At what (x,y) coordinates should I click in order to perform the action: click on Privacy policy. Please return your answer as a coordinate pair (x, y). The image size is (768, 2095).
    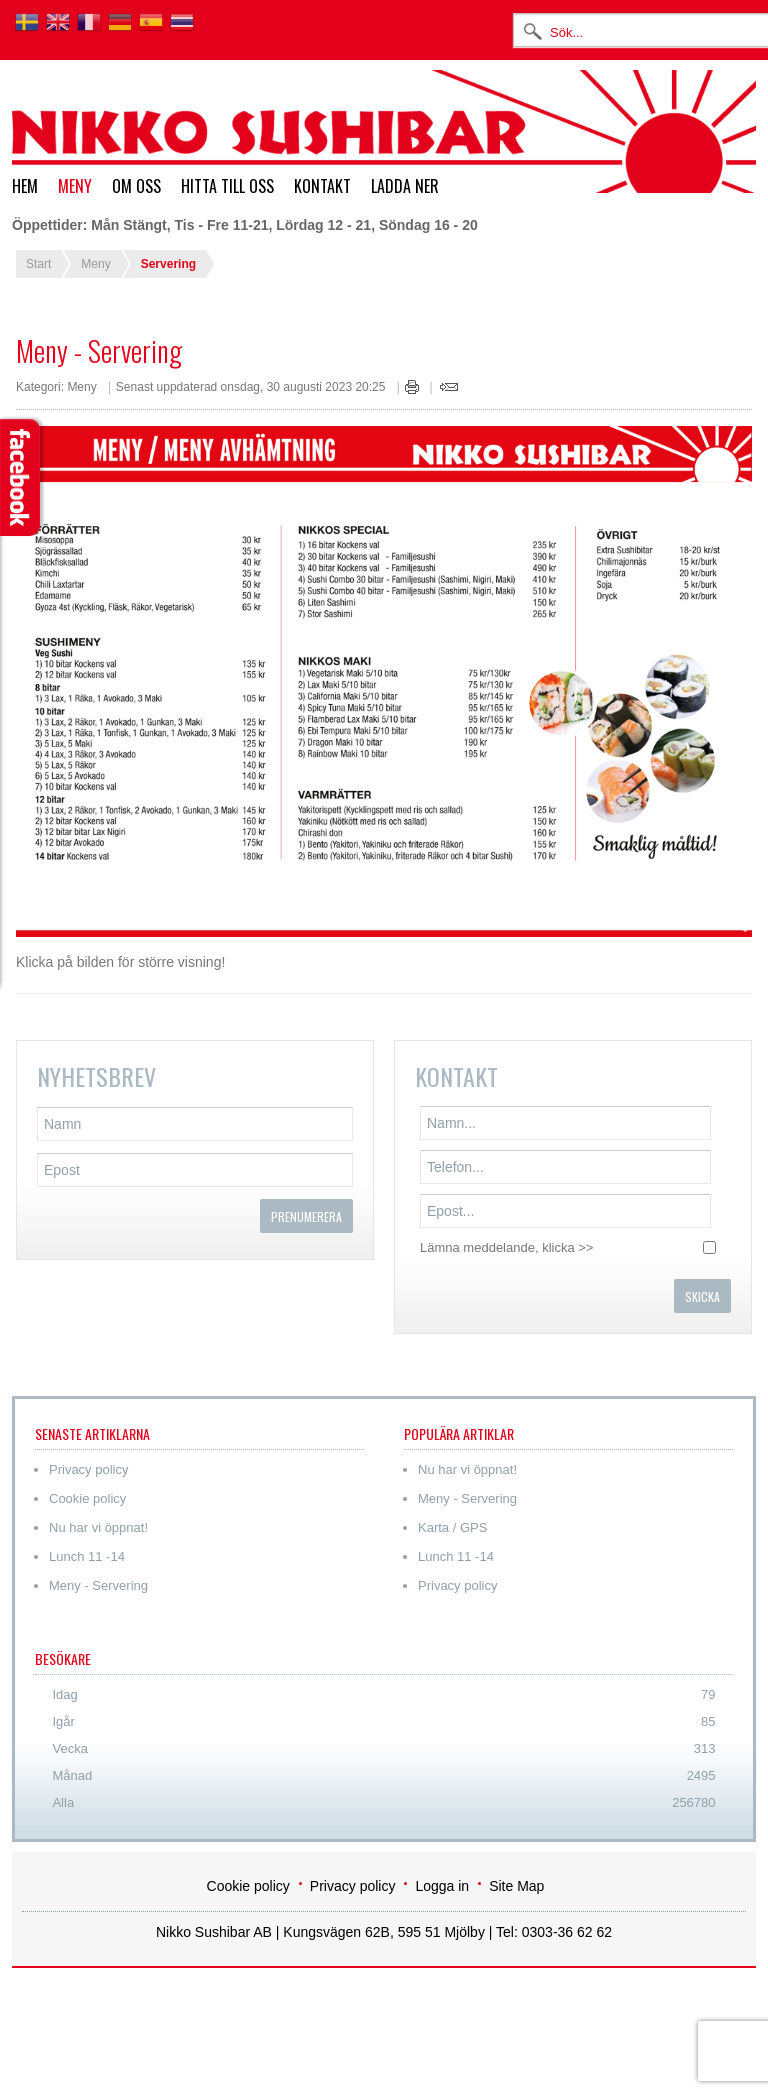
    Looking at the image, I should click on (353, 1886).